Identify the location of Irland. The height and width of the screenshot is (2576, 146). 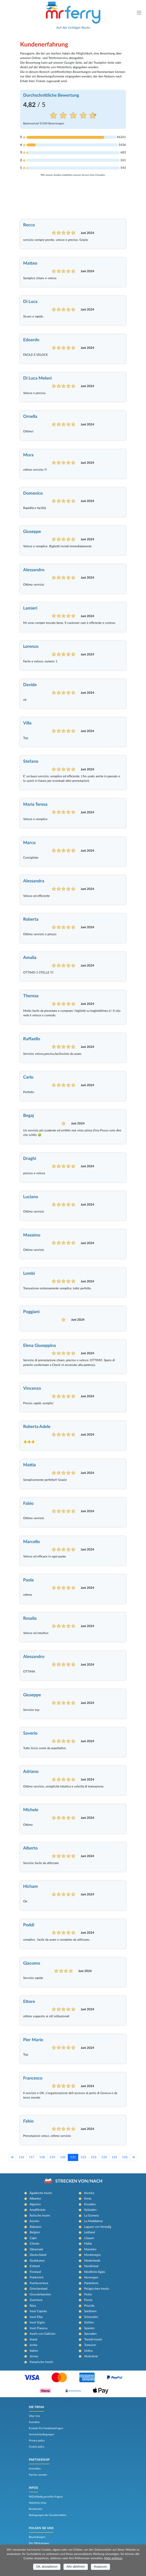
(33, 2339).